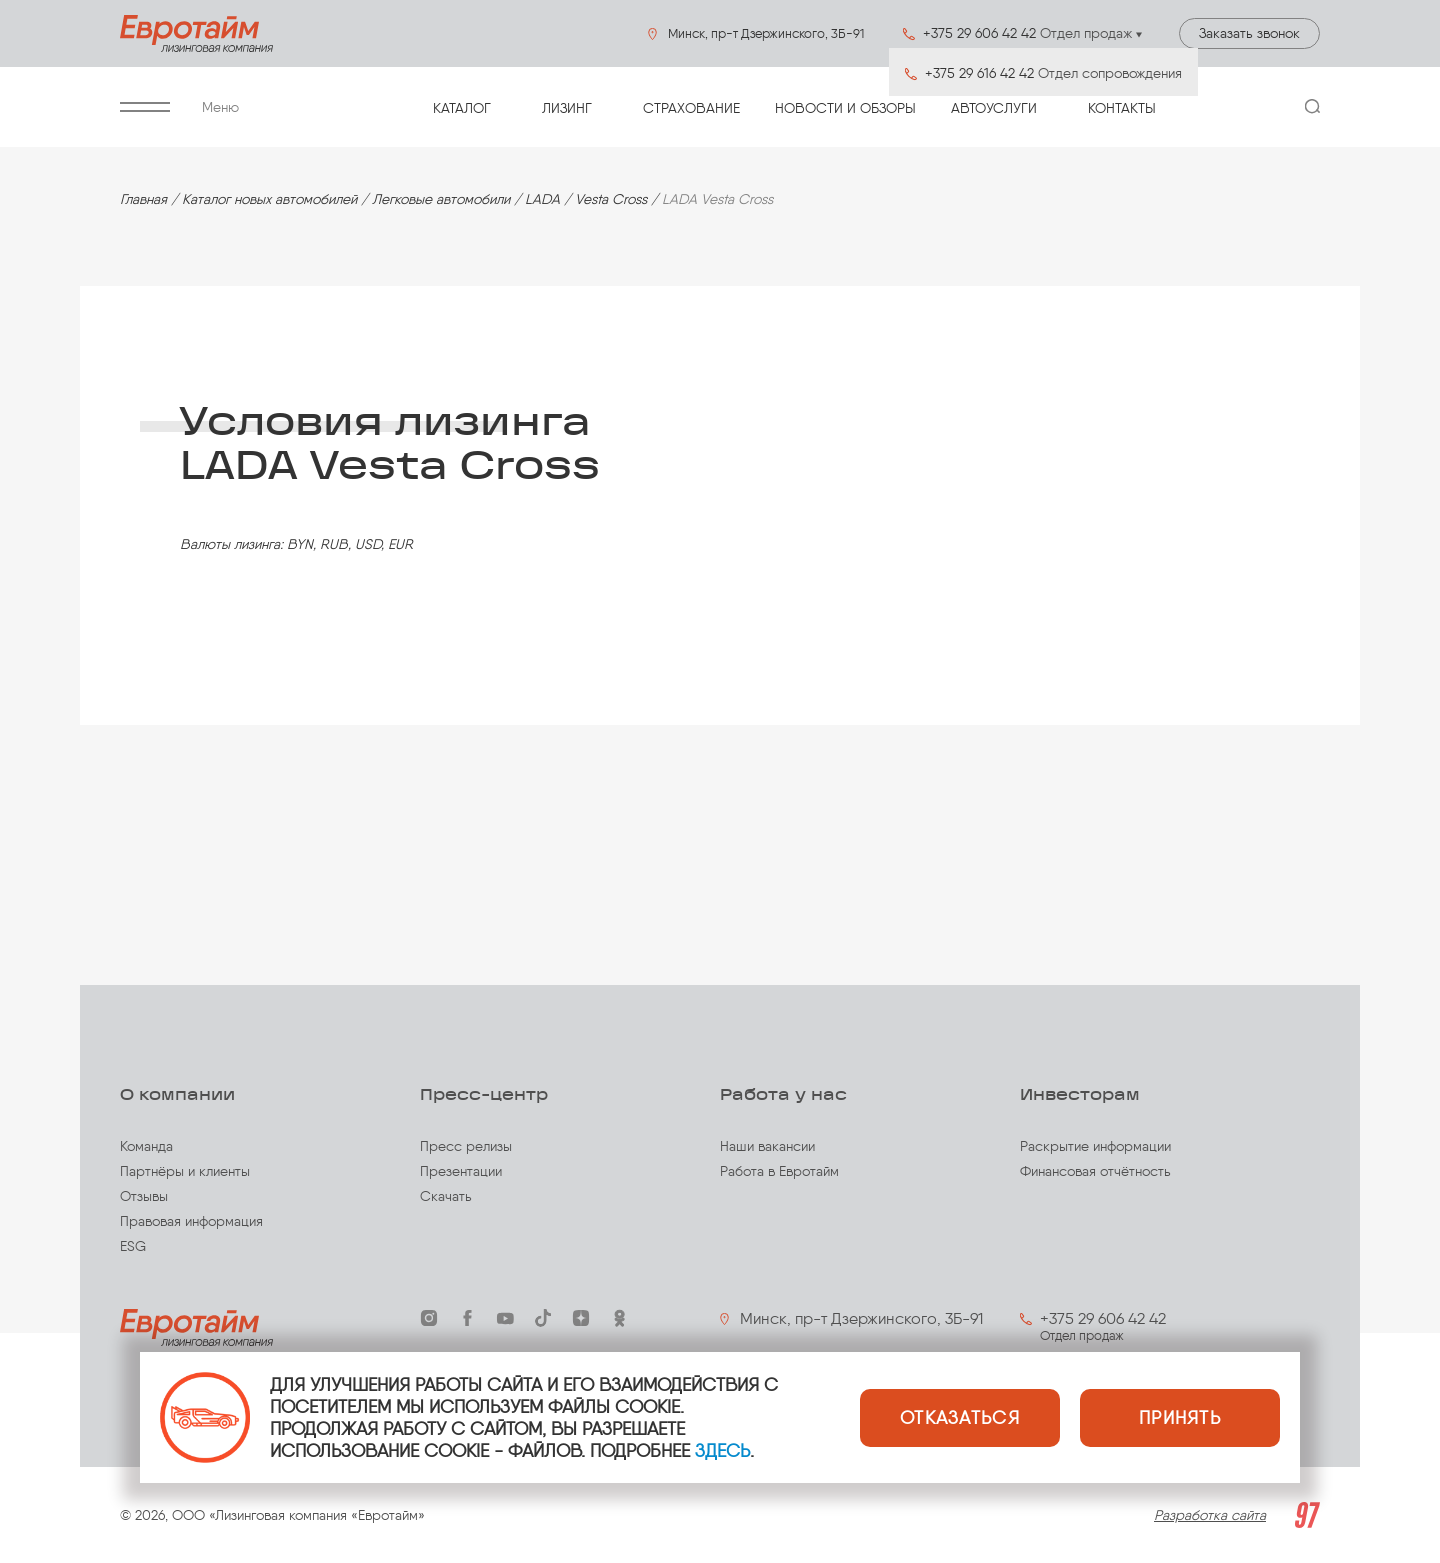 This screenshot has width=1440, height=1563. I want to click on Страхование, so click(691, 108).